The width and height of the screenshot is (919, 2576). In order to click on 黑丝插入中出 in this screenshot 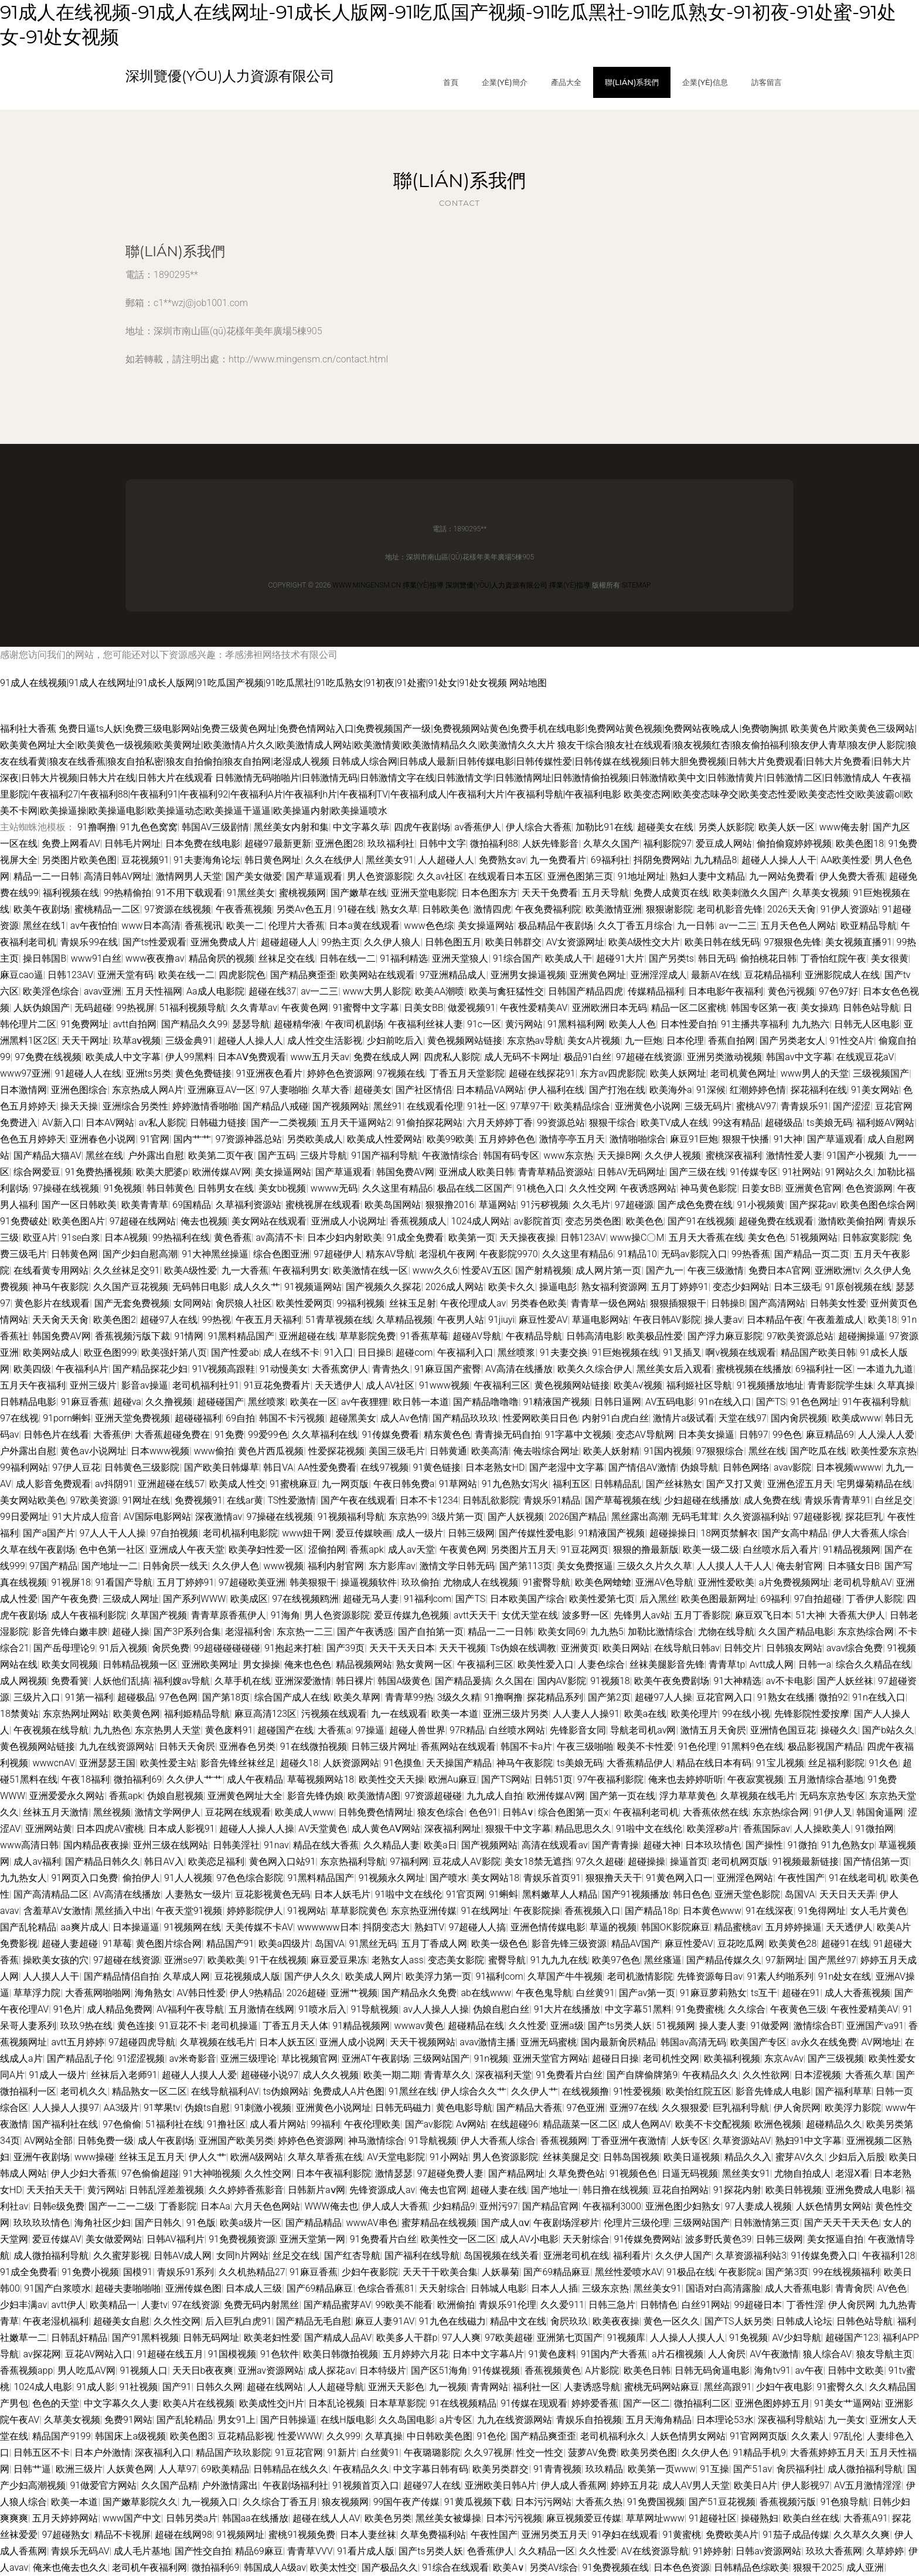, I will do `click(123, 1910)`.